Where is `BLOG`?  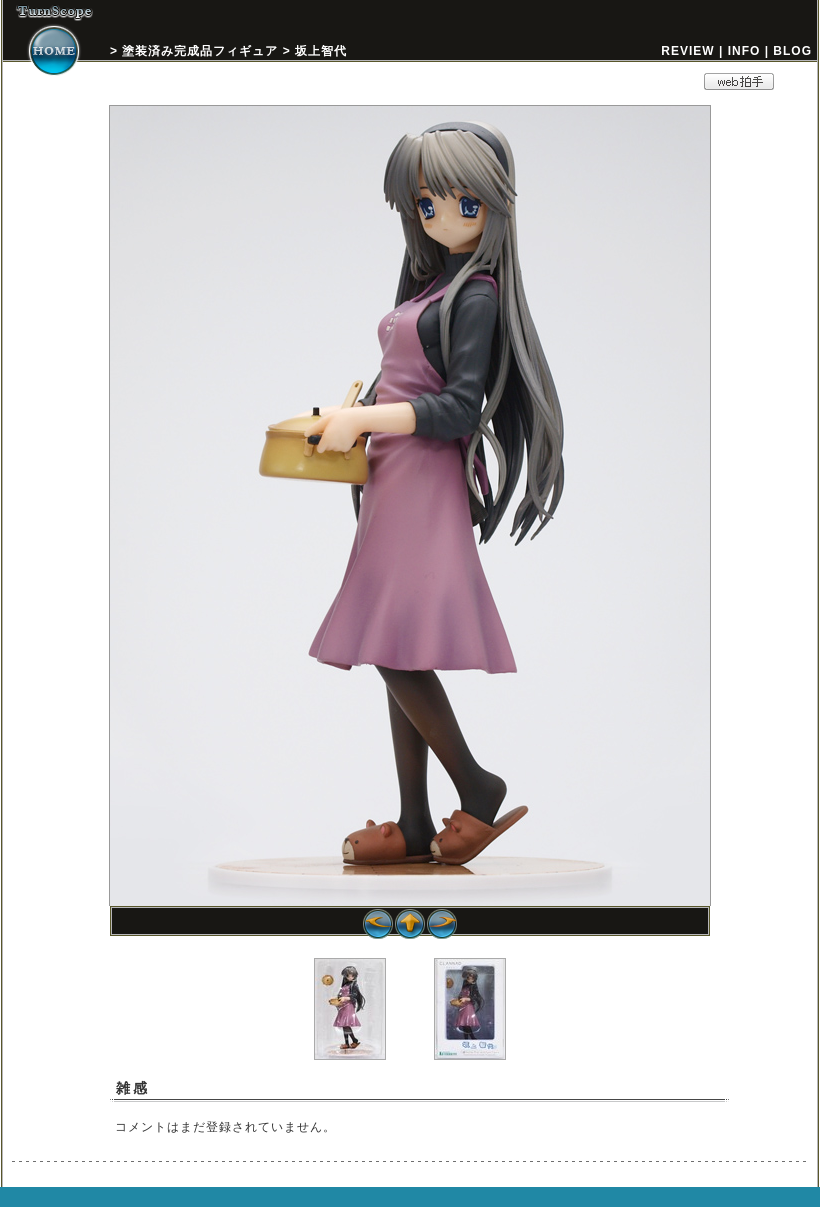
BLOG is located at coordinates (792, 51).